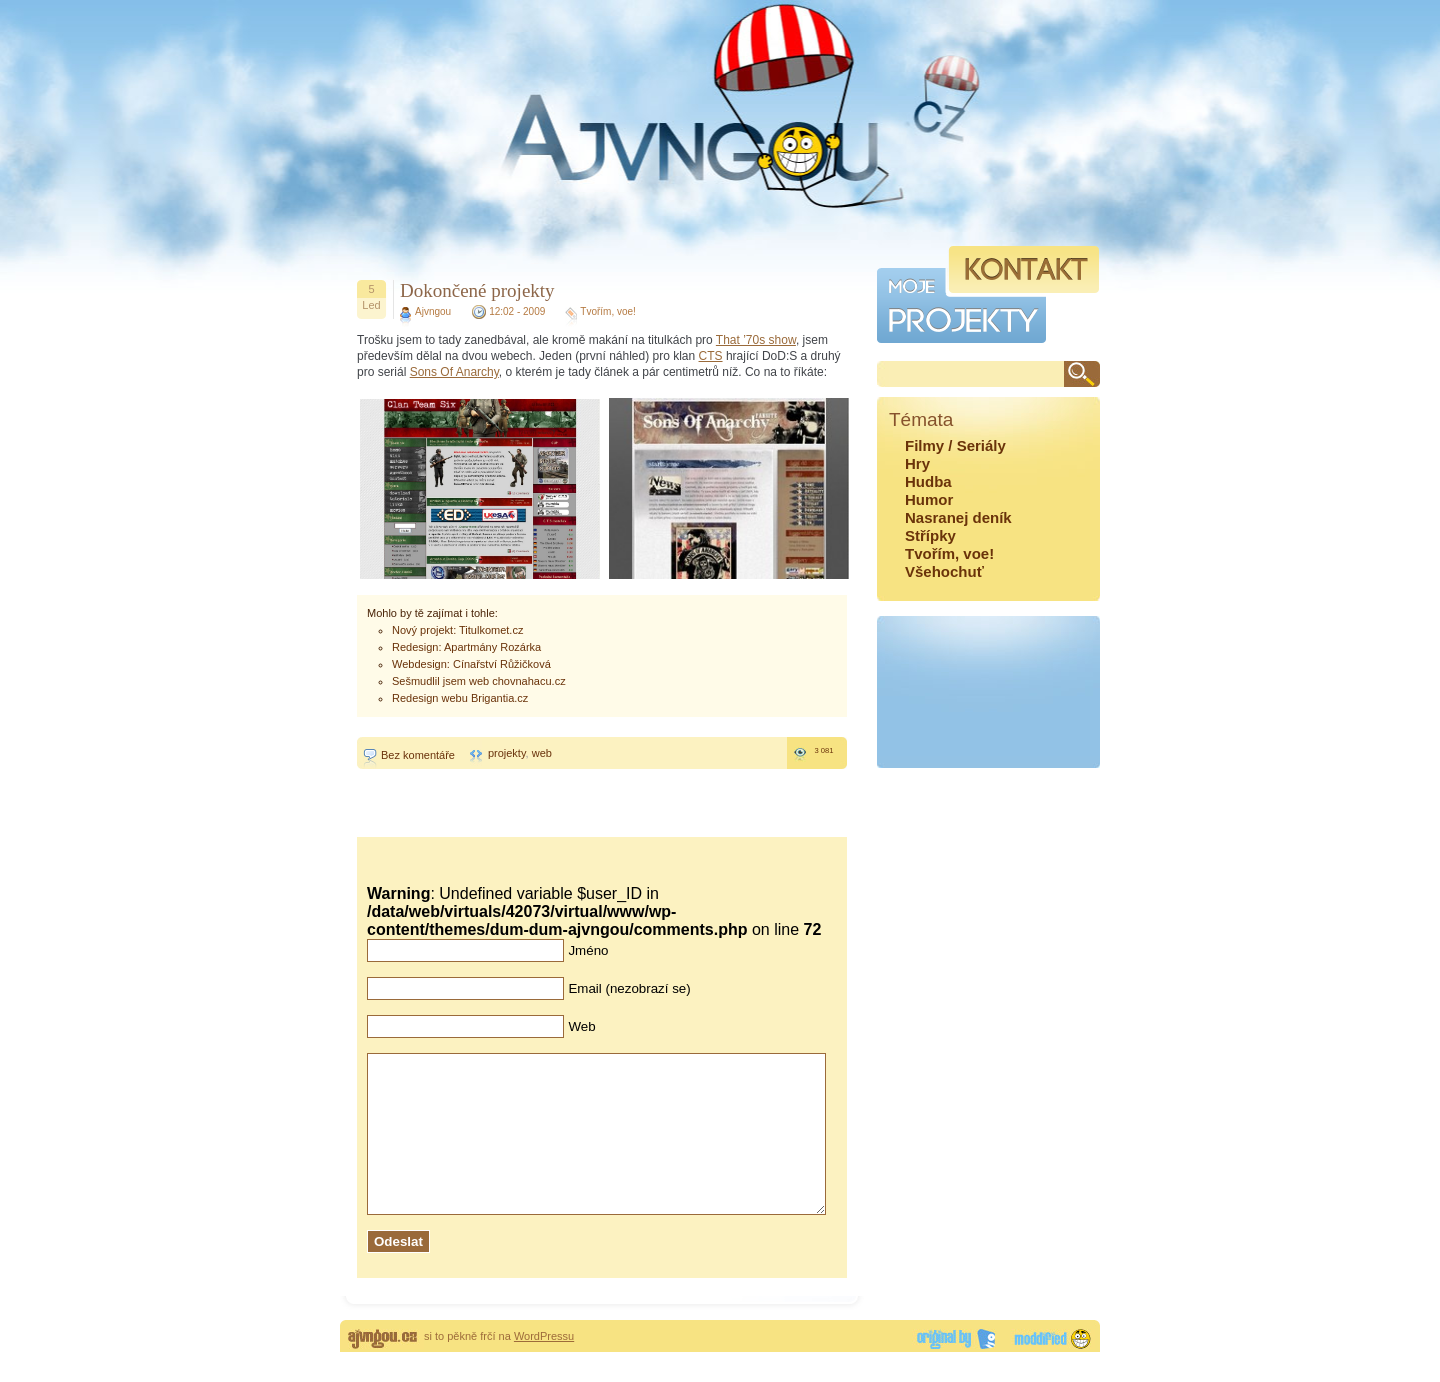 Image resolution: width=1440 pixels, height=1382 pixels. I want to click on Nový projekt: Titulkomet.cz, so click(457, 630).